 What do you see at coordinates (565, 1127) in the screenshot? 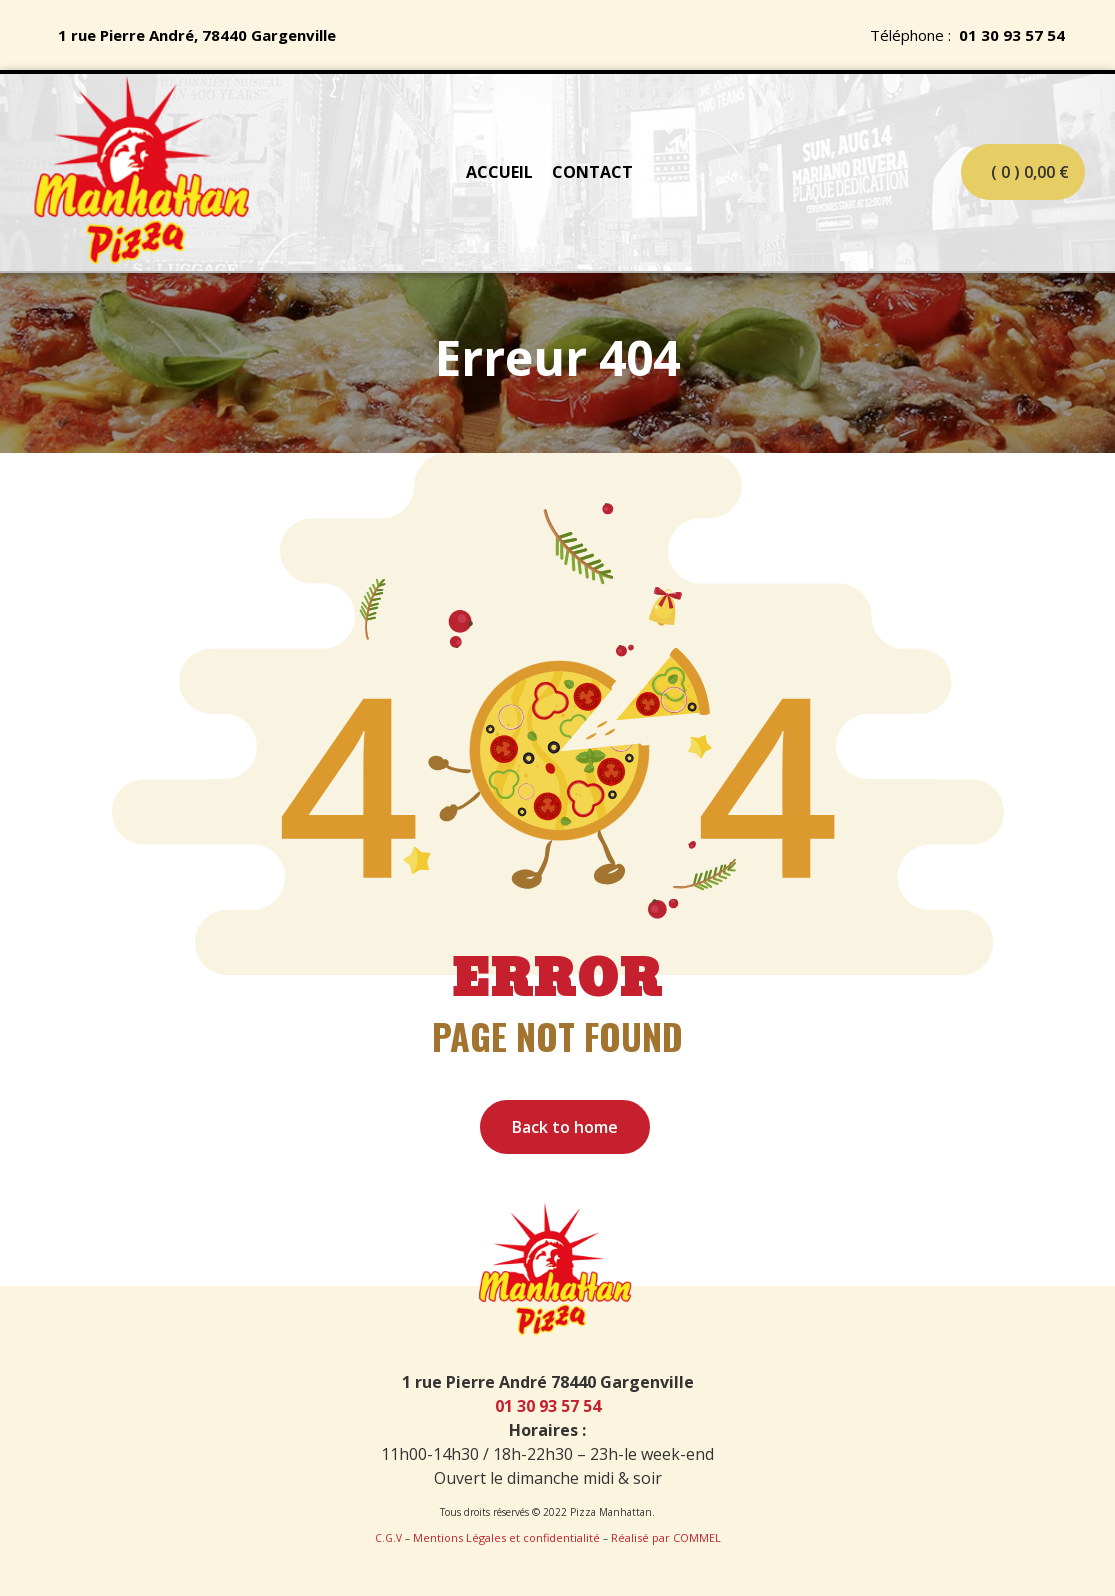
I see `Back to home` at bounding box center [565, 1127].